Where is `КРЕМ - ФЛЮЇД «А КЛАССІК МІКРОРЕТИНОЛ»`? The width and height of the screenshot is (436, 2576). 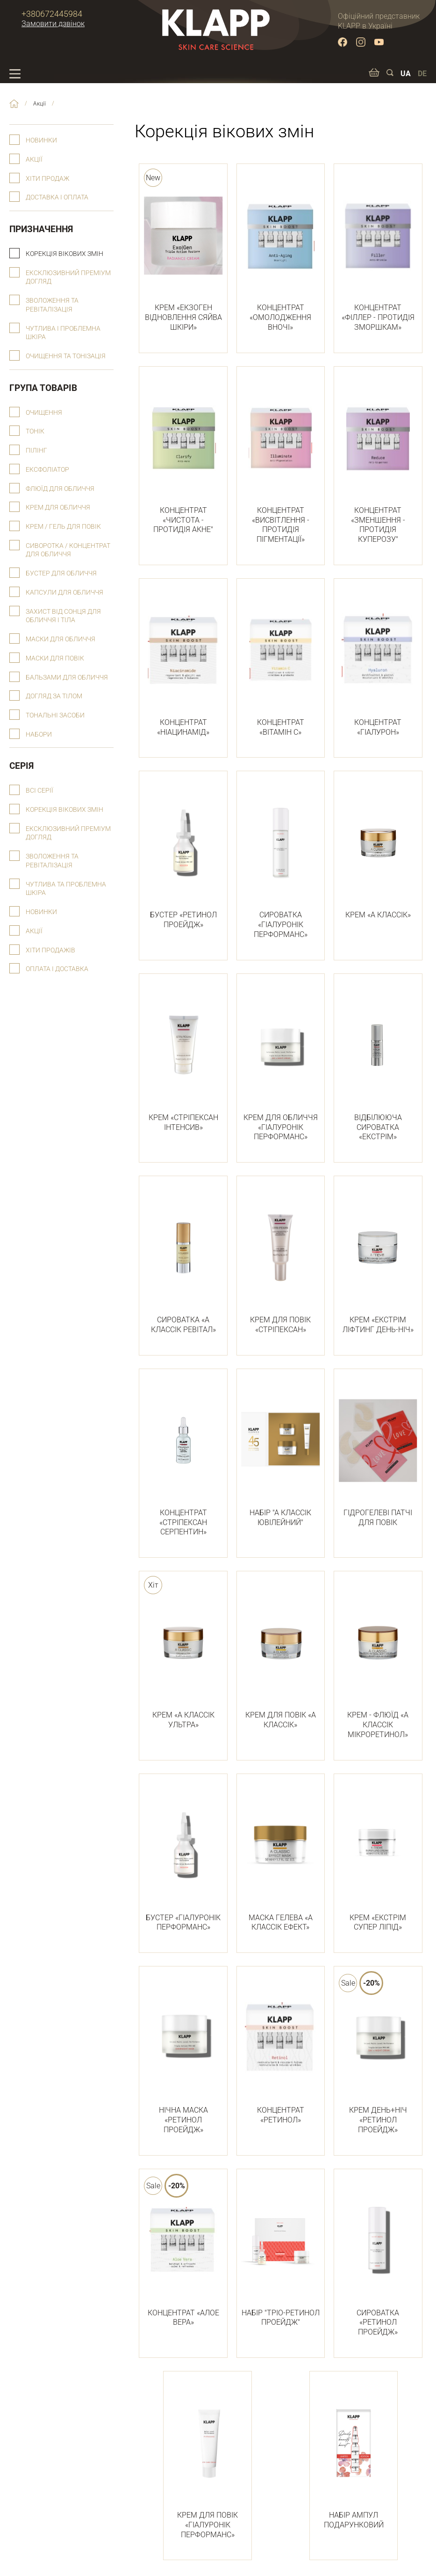 КРЕМ - ФЛЮЇД «А КЛАССІК МІКРОРЕТИНОЛ» is located at coordinates (378, 1660).